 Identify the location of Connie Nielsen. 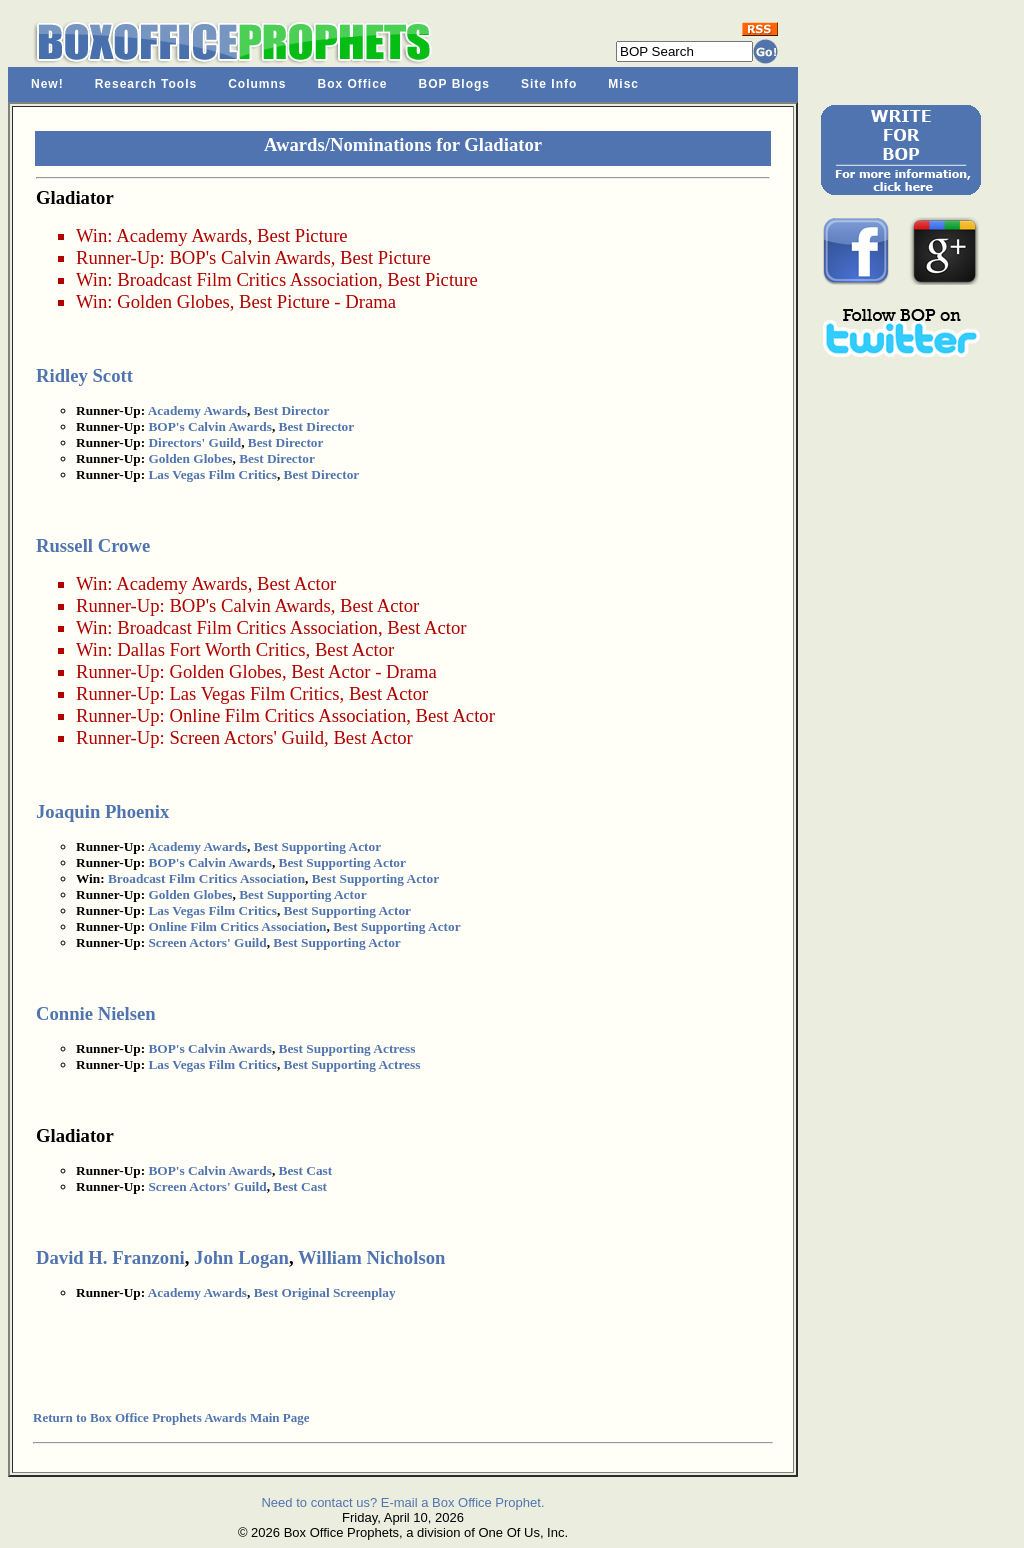
(96, 1013).